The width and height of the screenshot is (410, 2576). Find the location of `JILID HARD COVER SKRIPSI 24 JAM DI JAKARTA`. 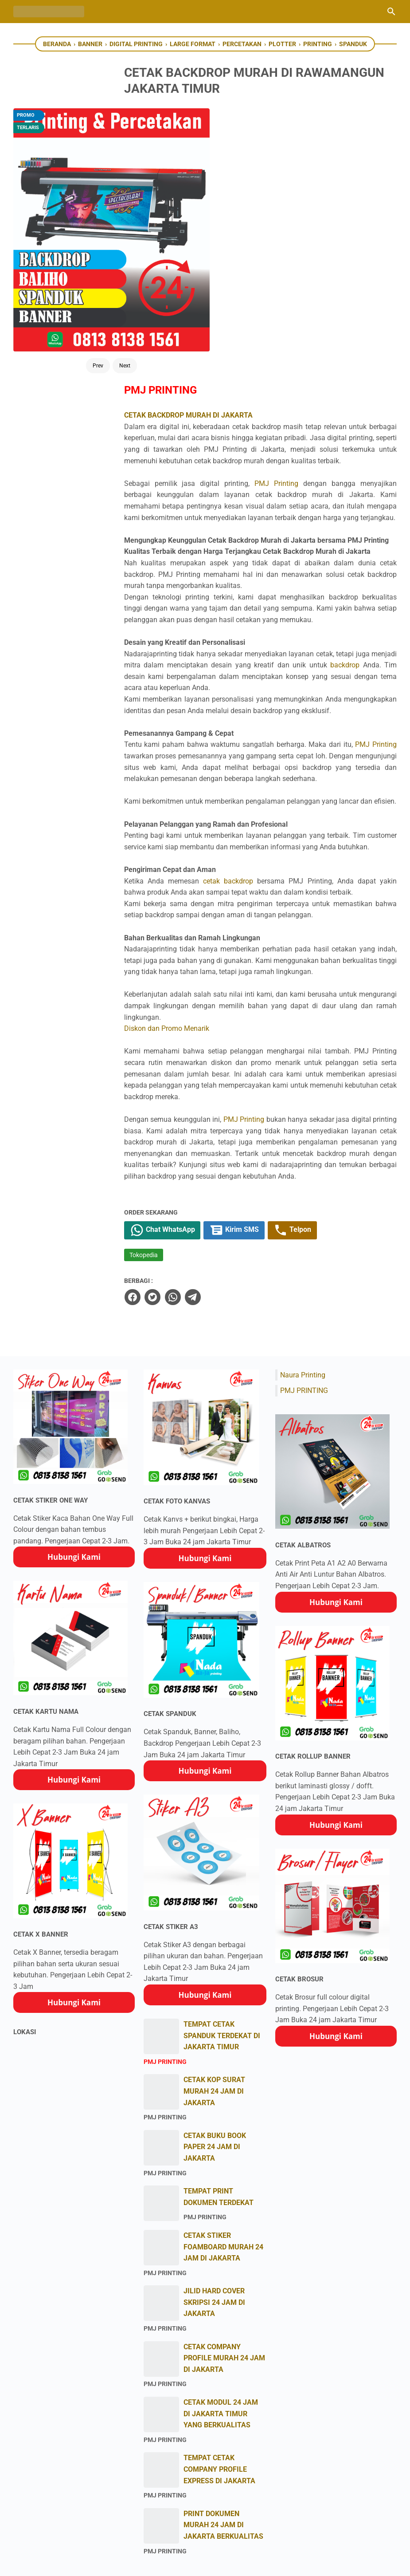

JILID HARD COVER SKRIPSI 24 JAM DI JAKARTA is located at coordinates (214, 2167).